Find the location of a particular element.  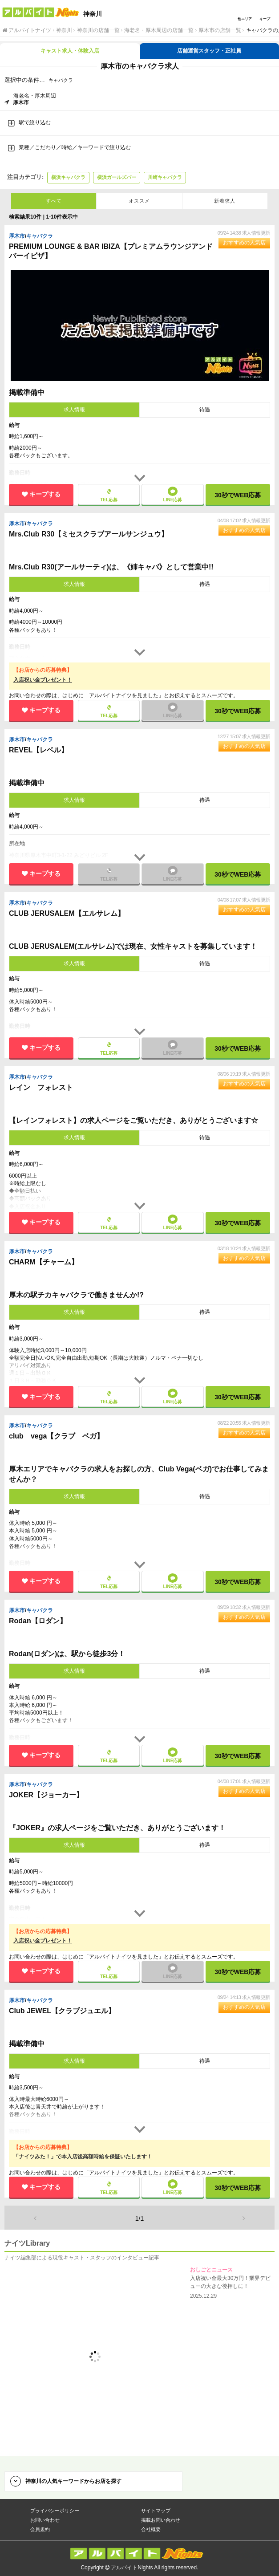

厚木の駅チカキャバクラで働きませんか!? is located at coordinates (76, 1295).